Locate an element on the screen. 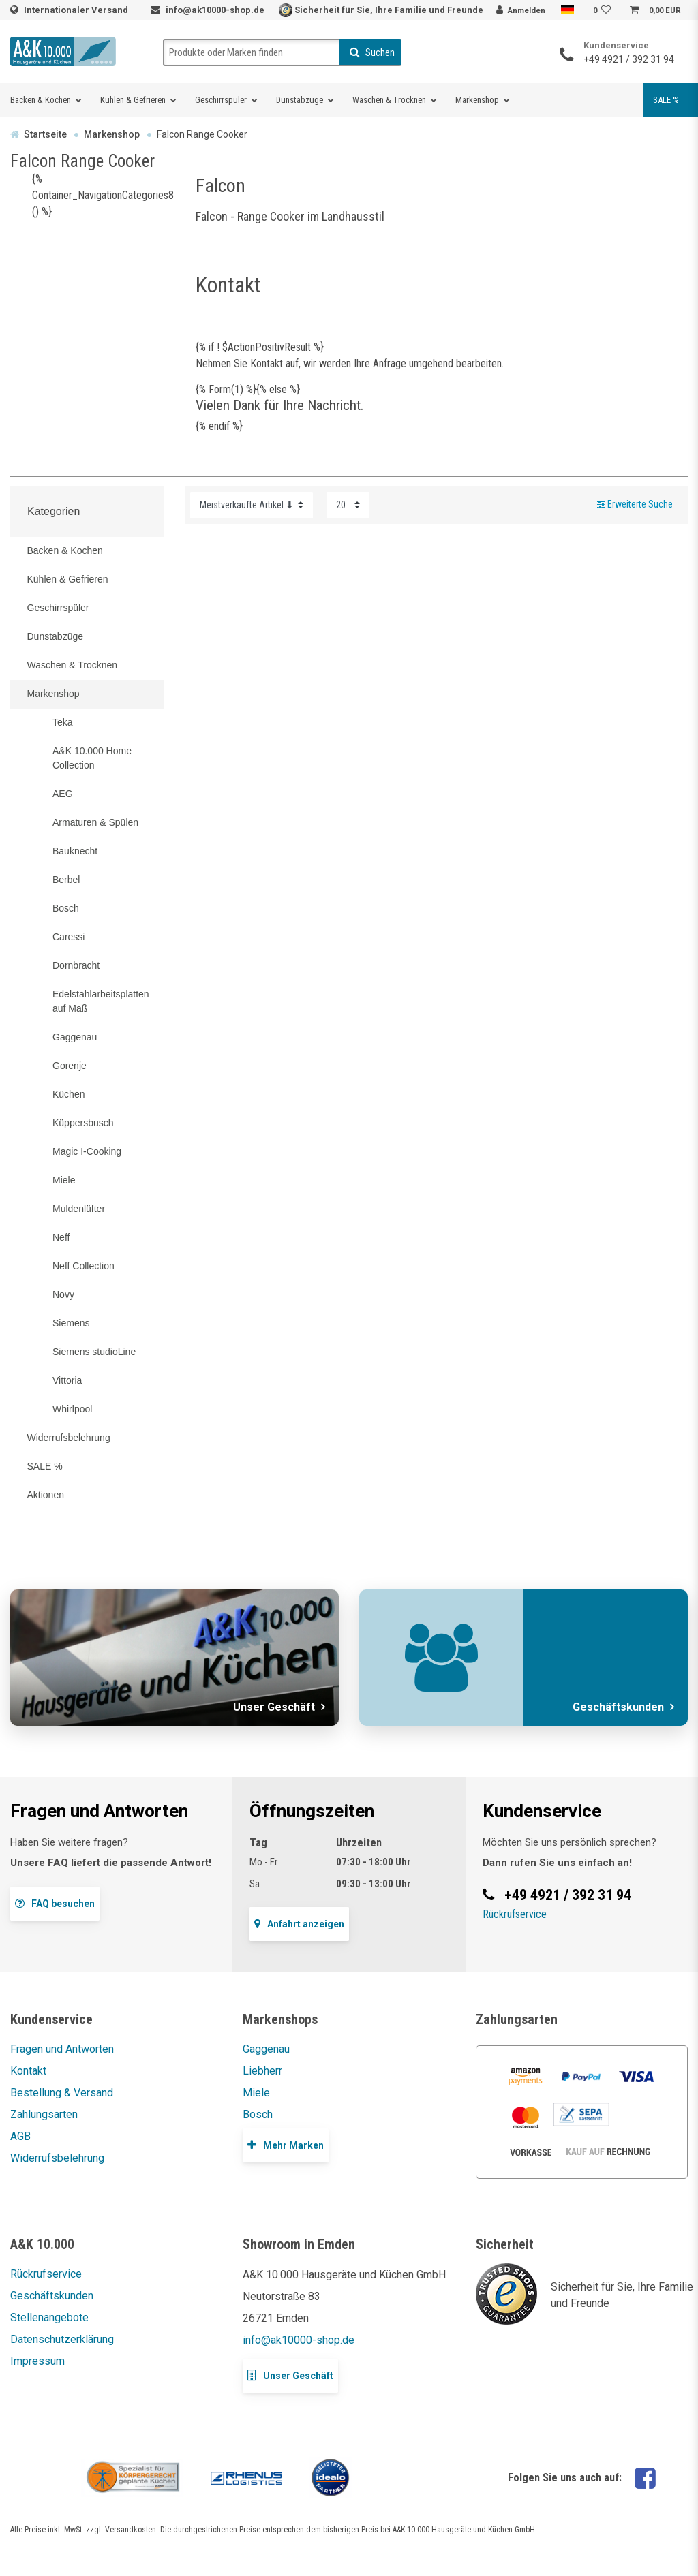 The image size is (698, 2576). Datenschutzerklärung is located at coordinates (62, 2339).